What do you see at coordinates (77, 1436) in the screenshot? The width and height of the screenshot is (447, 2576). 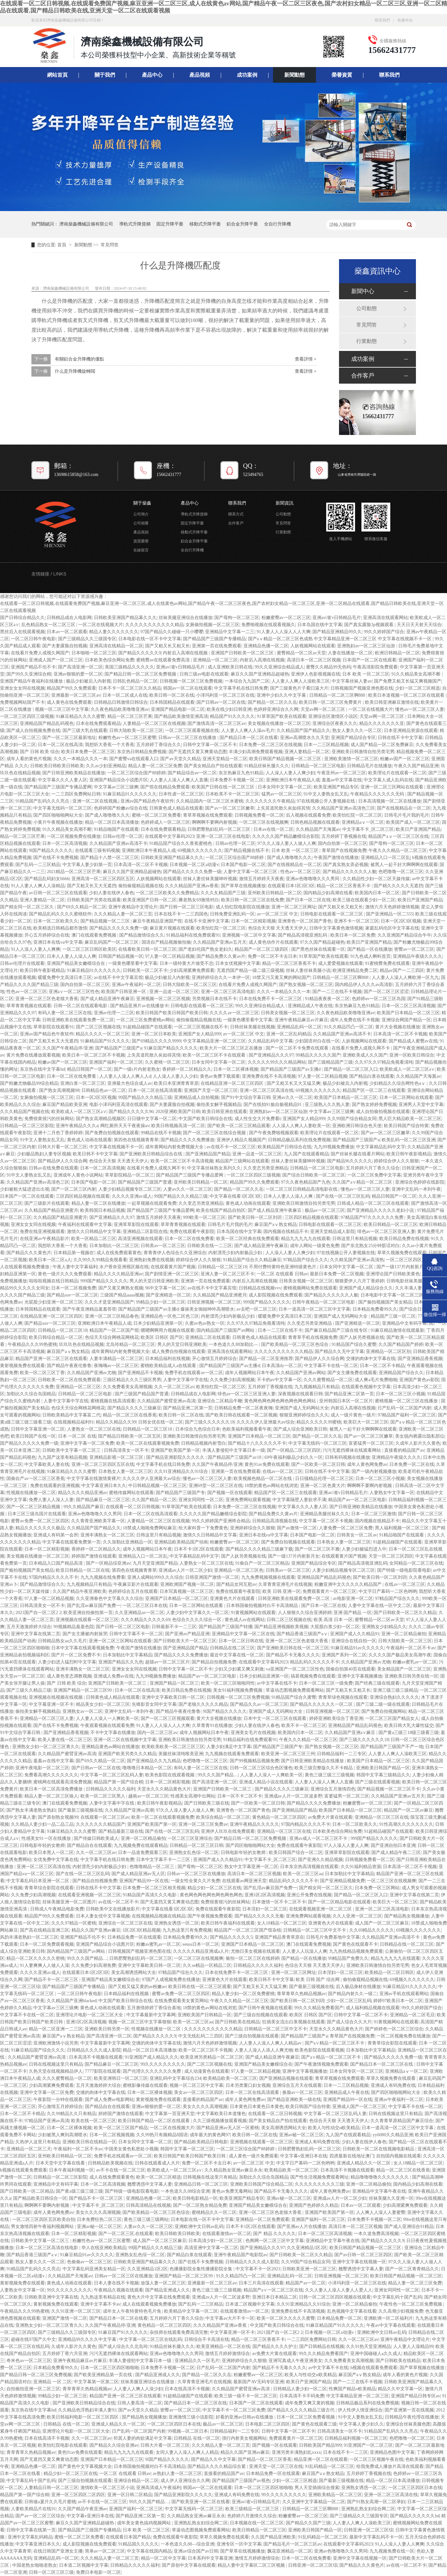 I see `日本 一区二区 在线` at bounding box center [77, 1436].